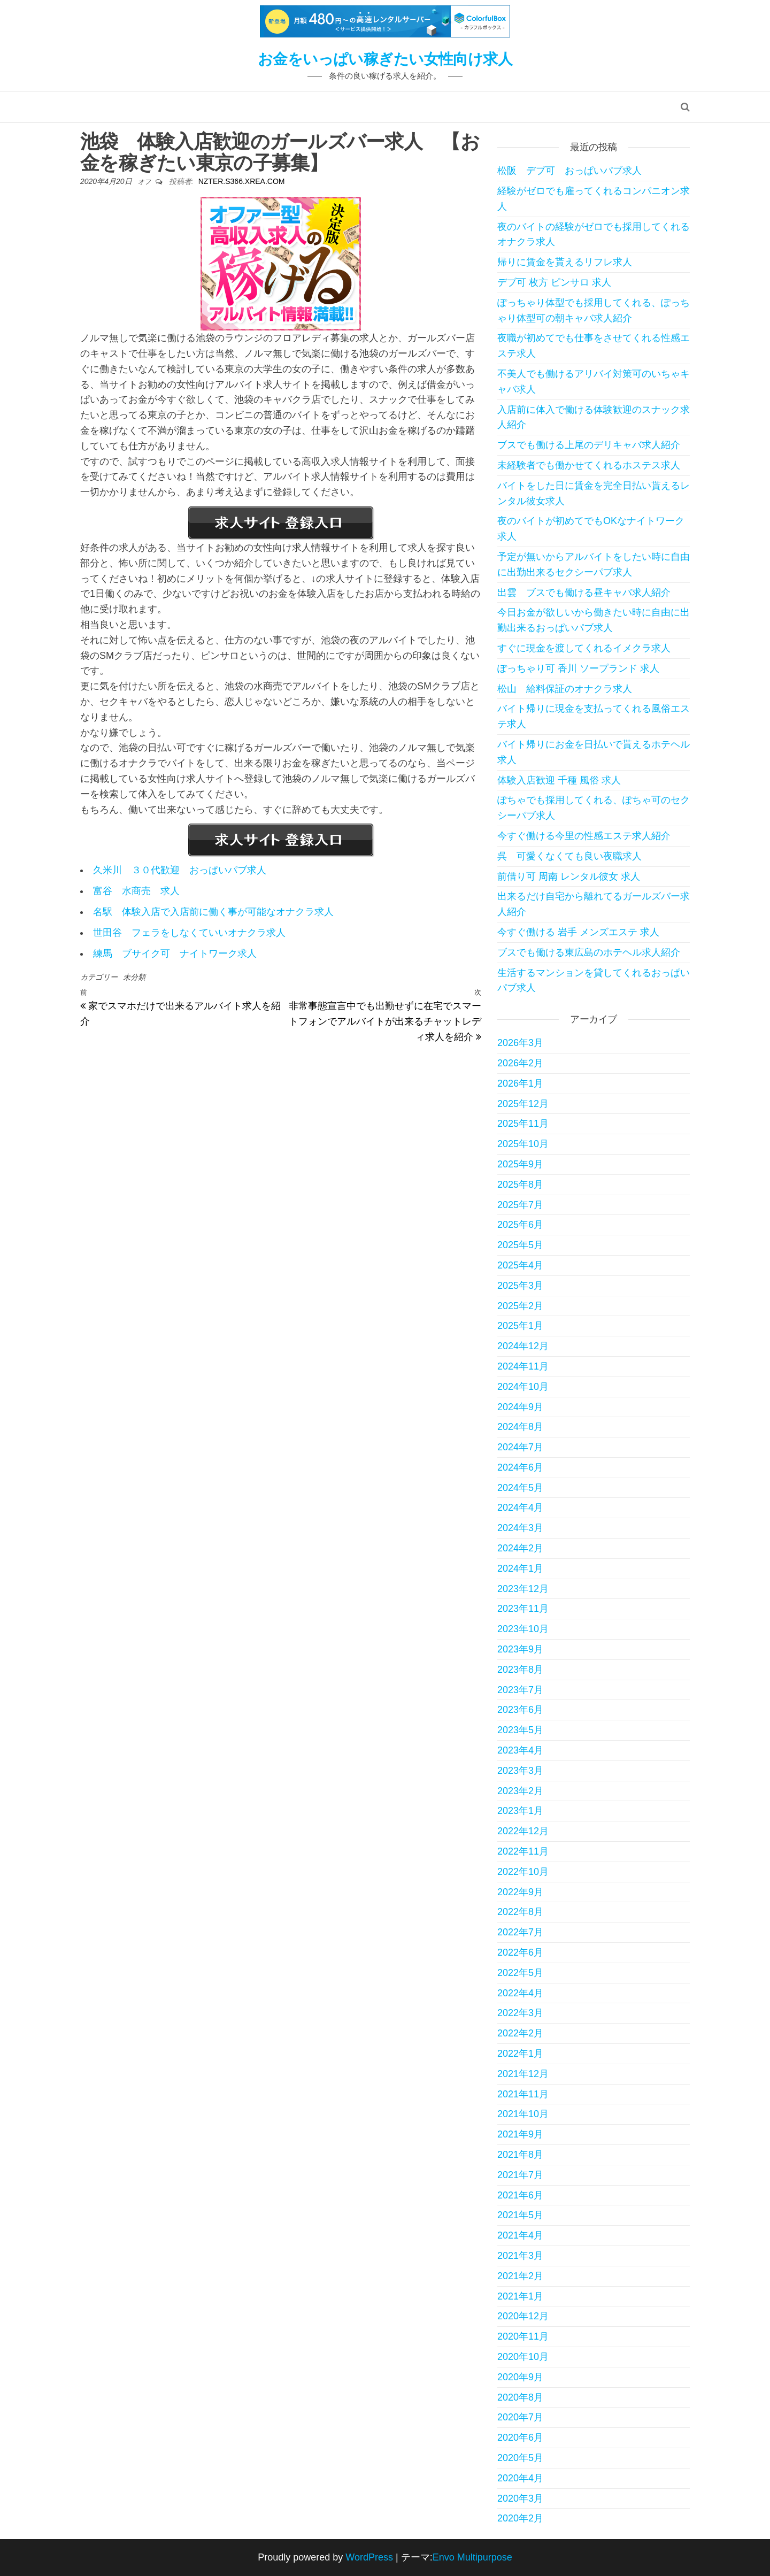 The image size is (770, 2576). Describe the element at coordinates (520, 2417) in the screenshot. I see `2020年7月` at that location.